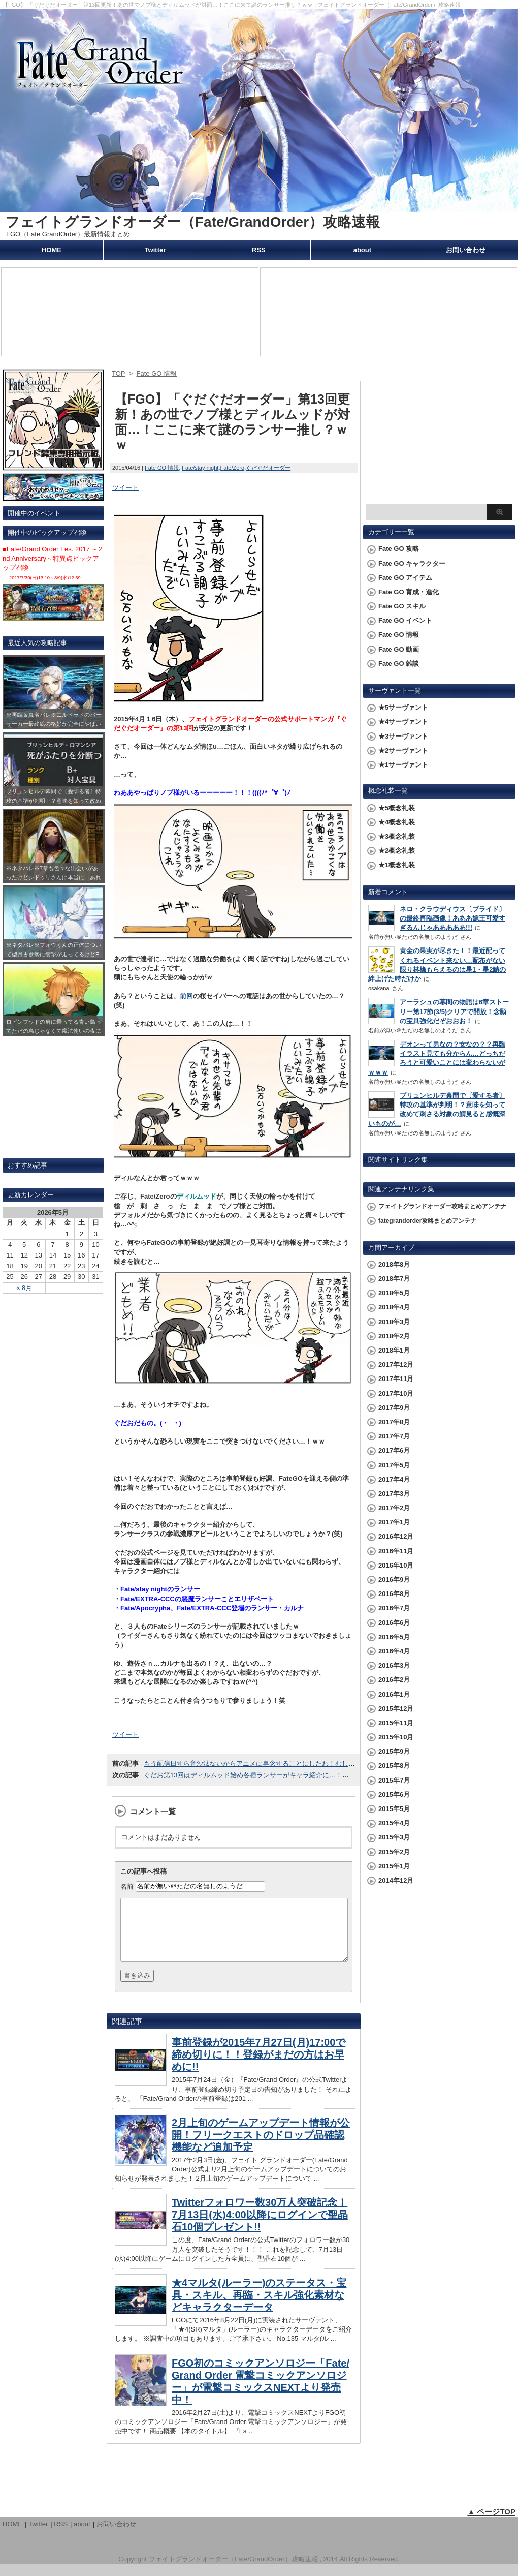 This screenshot has height=2576, width=518. What do you see at coordinates (395, 1364) in the screenshot?
I see `2017年12月` at bounding box center [395, 1364].